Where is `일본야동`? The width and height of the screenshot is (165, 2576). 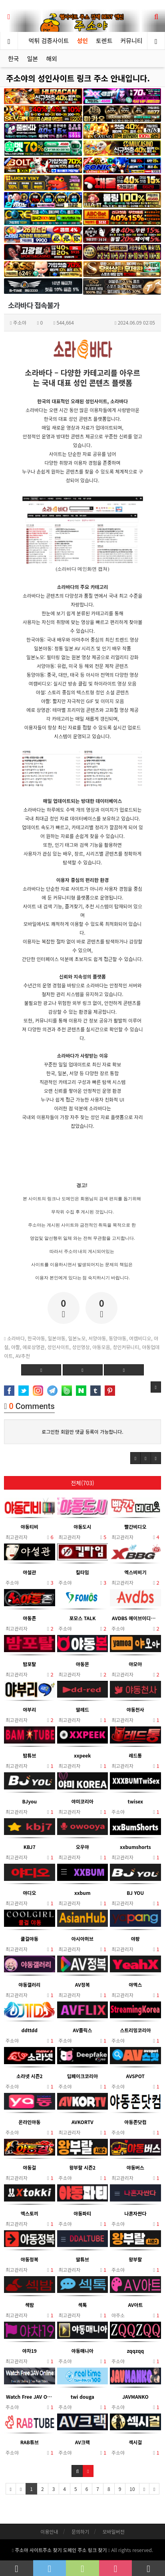
일본야동 is located at coordinates (57, 1338).